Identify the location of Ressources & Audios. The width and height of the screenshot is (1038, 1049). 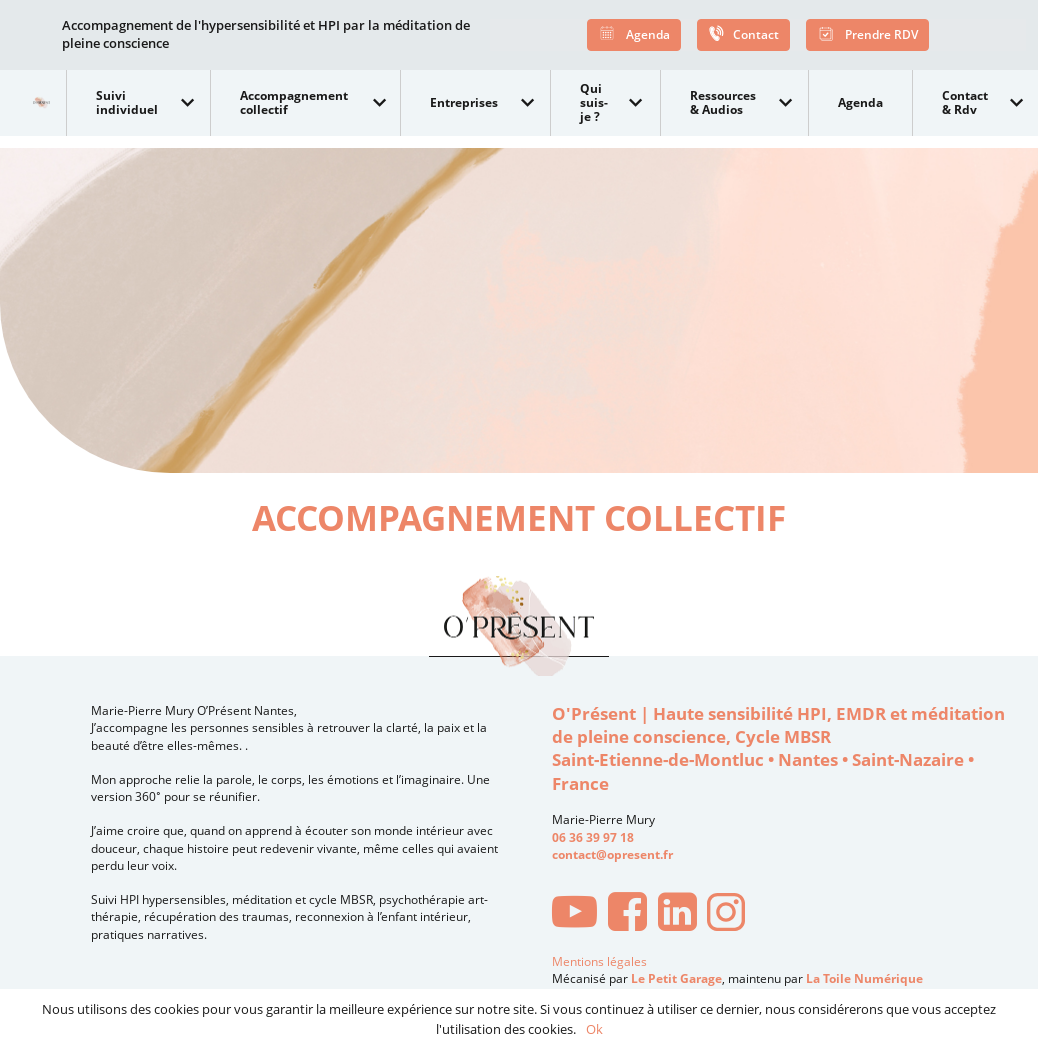
(723, 102).